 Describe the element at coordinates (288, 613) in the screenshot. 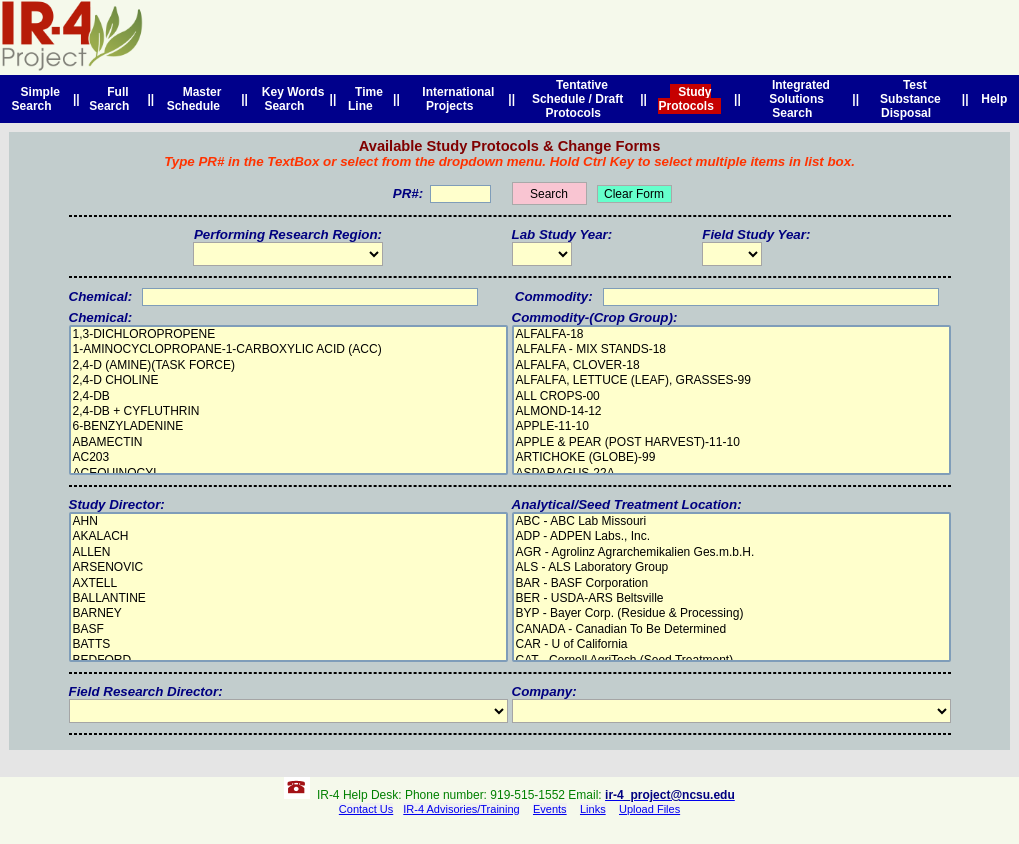

I see `BARNEY` at that location.